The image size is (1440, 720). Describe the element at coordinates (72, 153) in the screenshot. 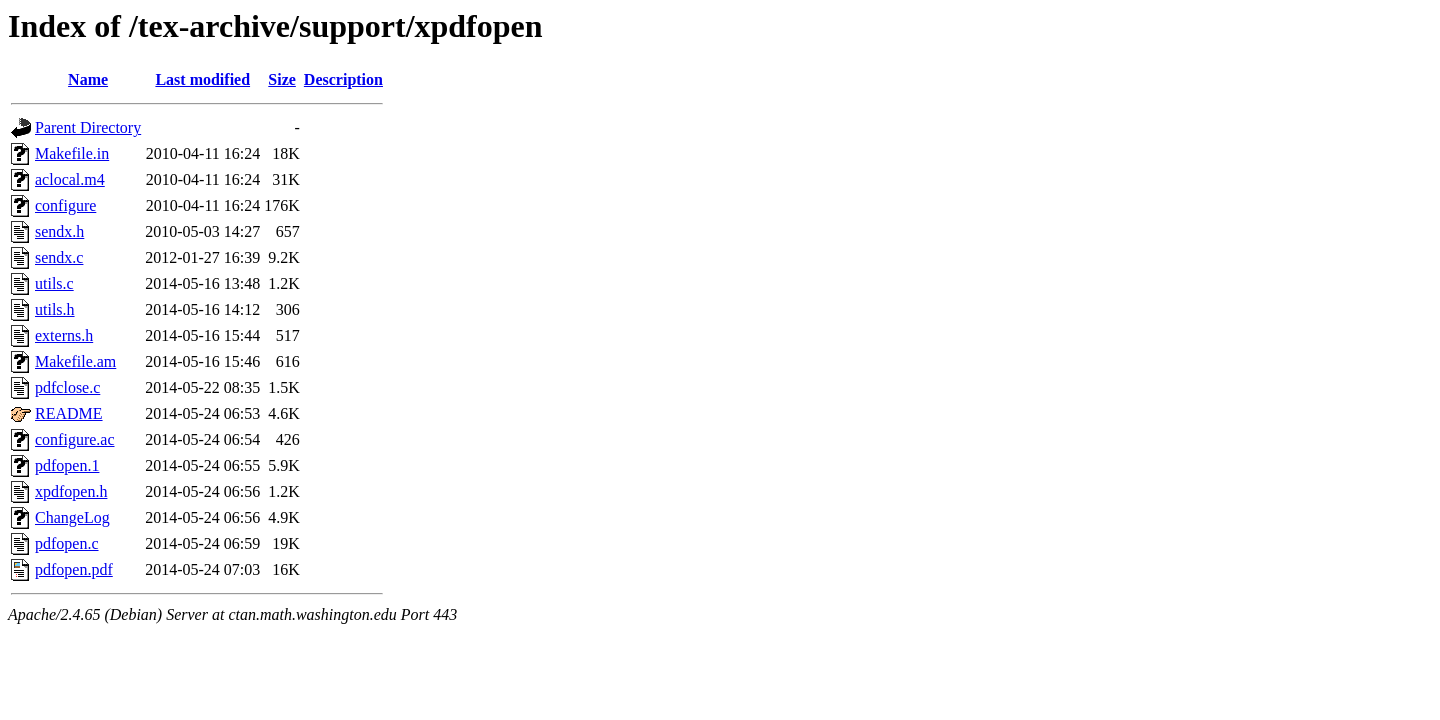

I see `Makefile.in` at that location.